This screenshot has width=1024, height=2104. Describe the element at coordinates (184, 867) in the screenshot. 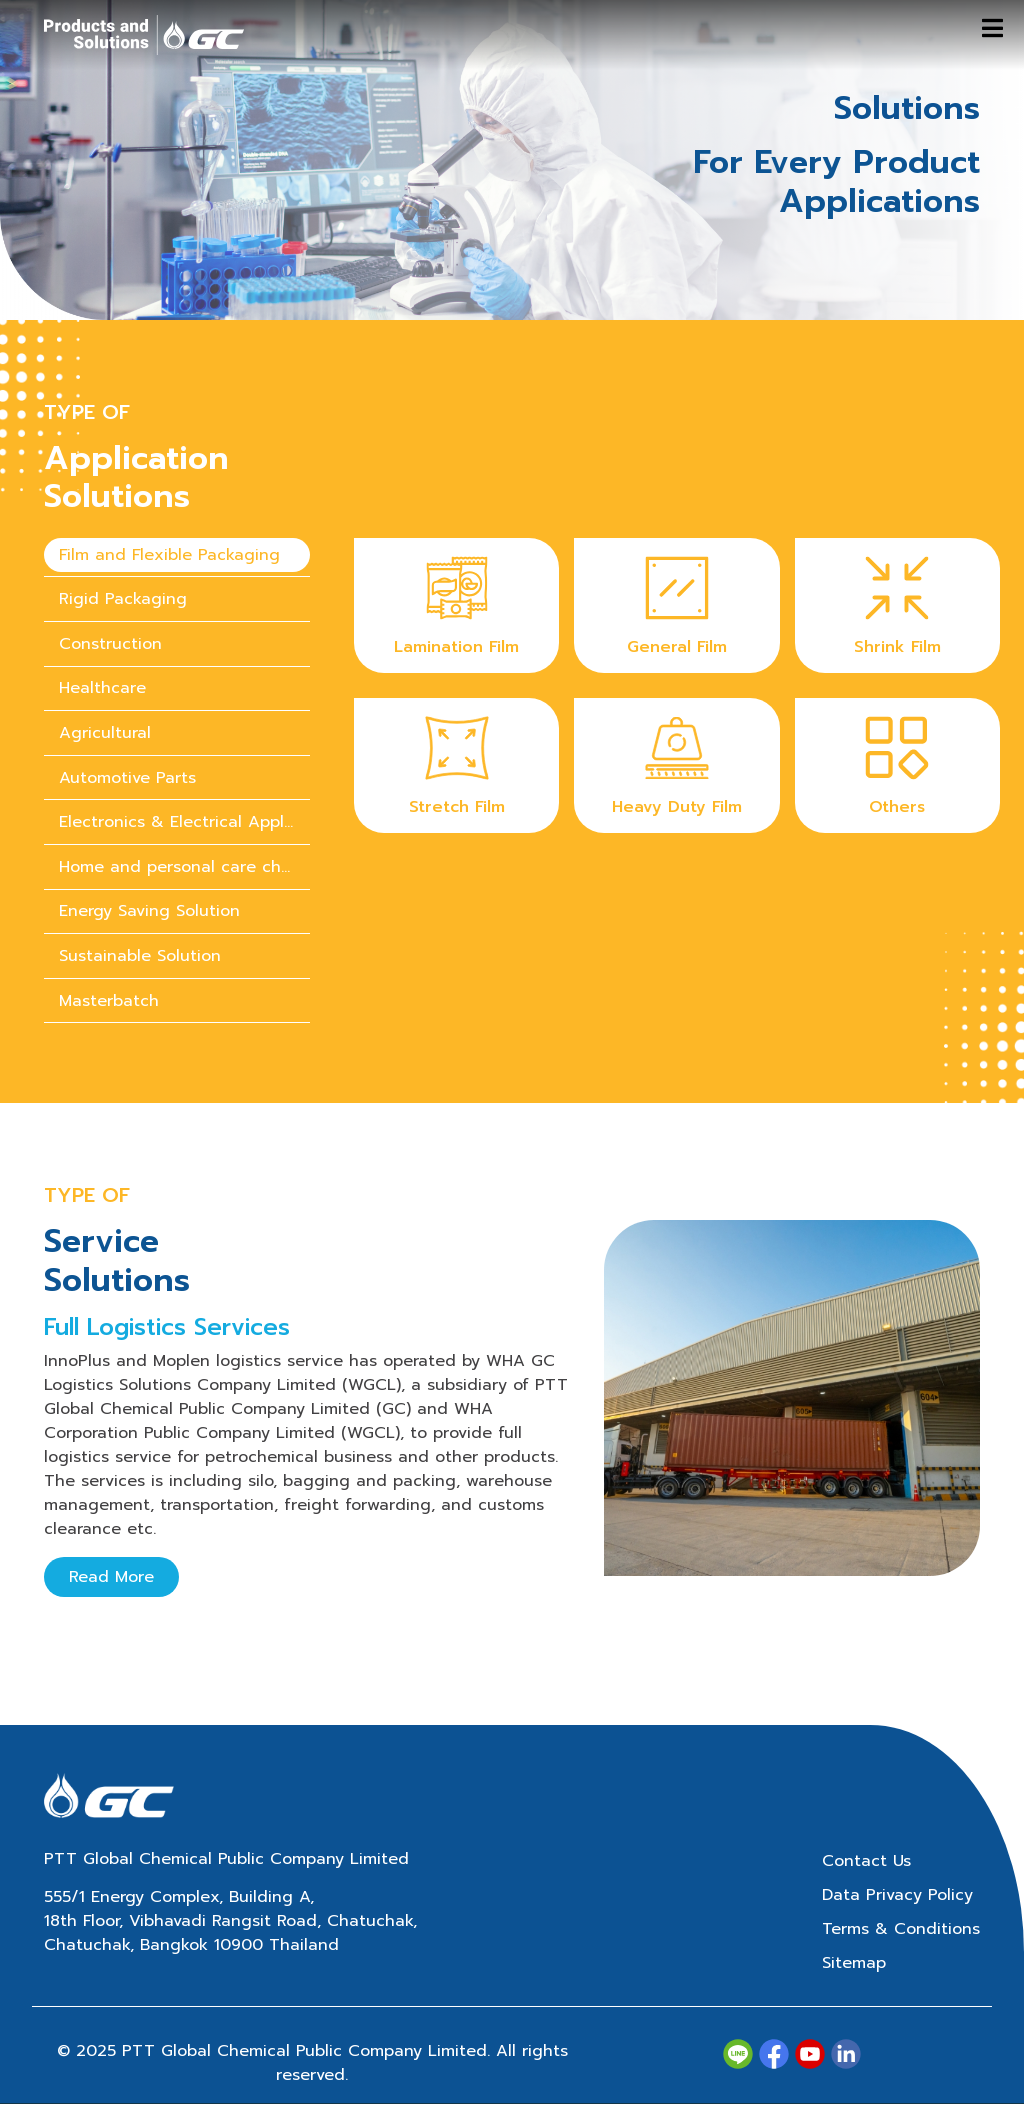

I see `Home and personal care chemicals [tab]` at that location.